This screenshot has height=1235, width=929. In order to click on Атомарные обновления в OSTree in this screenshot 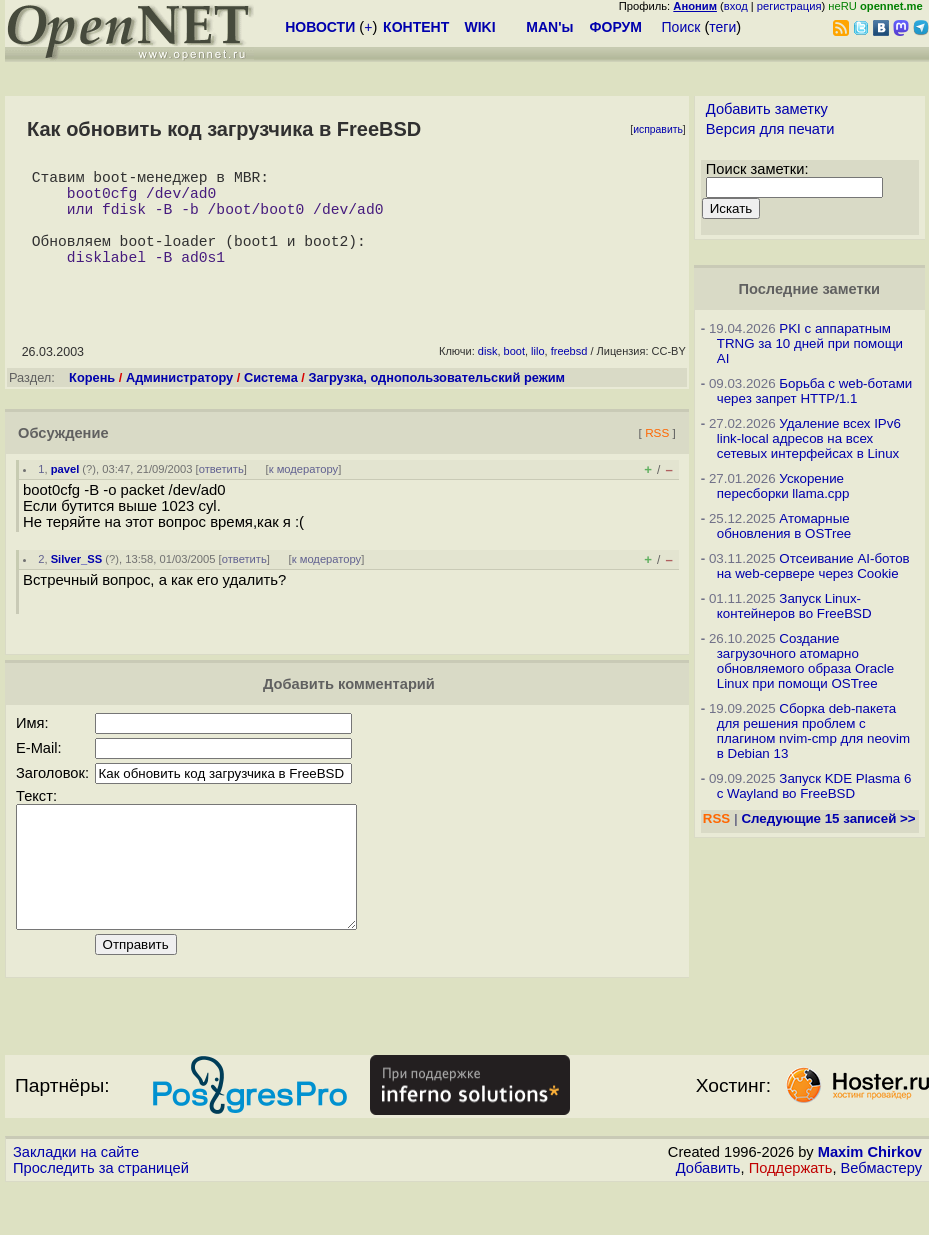, I will do `click(784, 526)`.